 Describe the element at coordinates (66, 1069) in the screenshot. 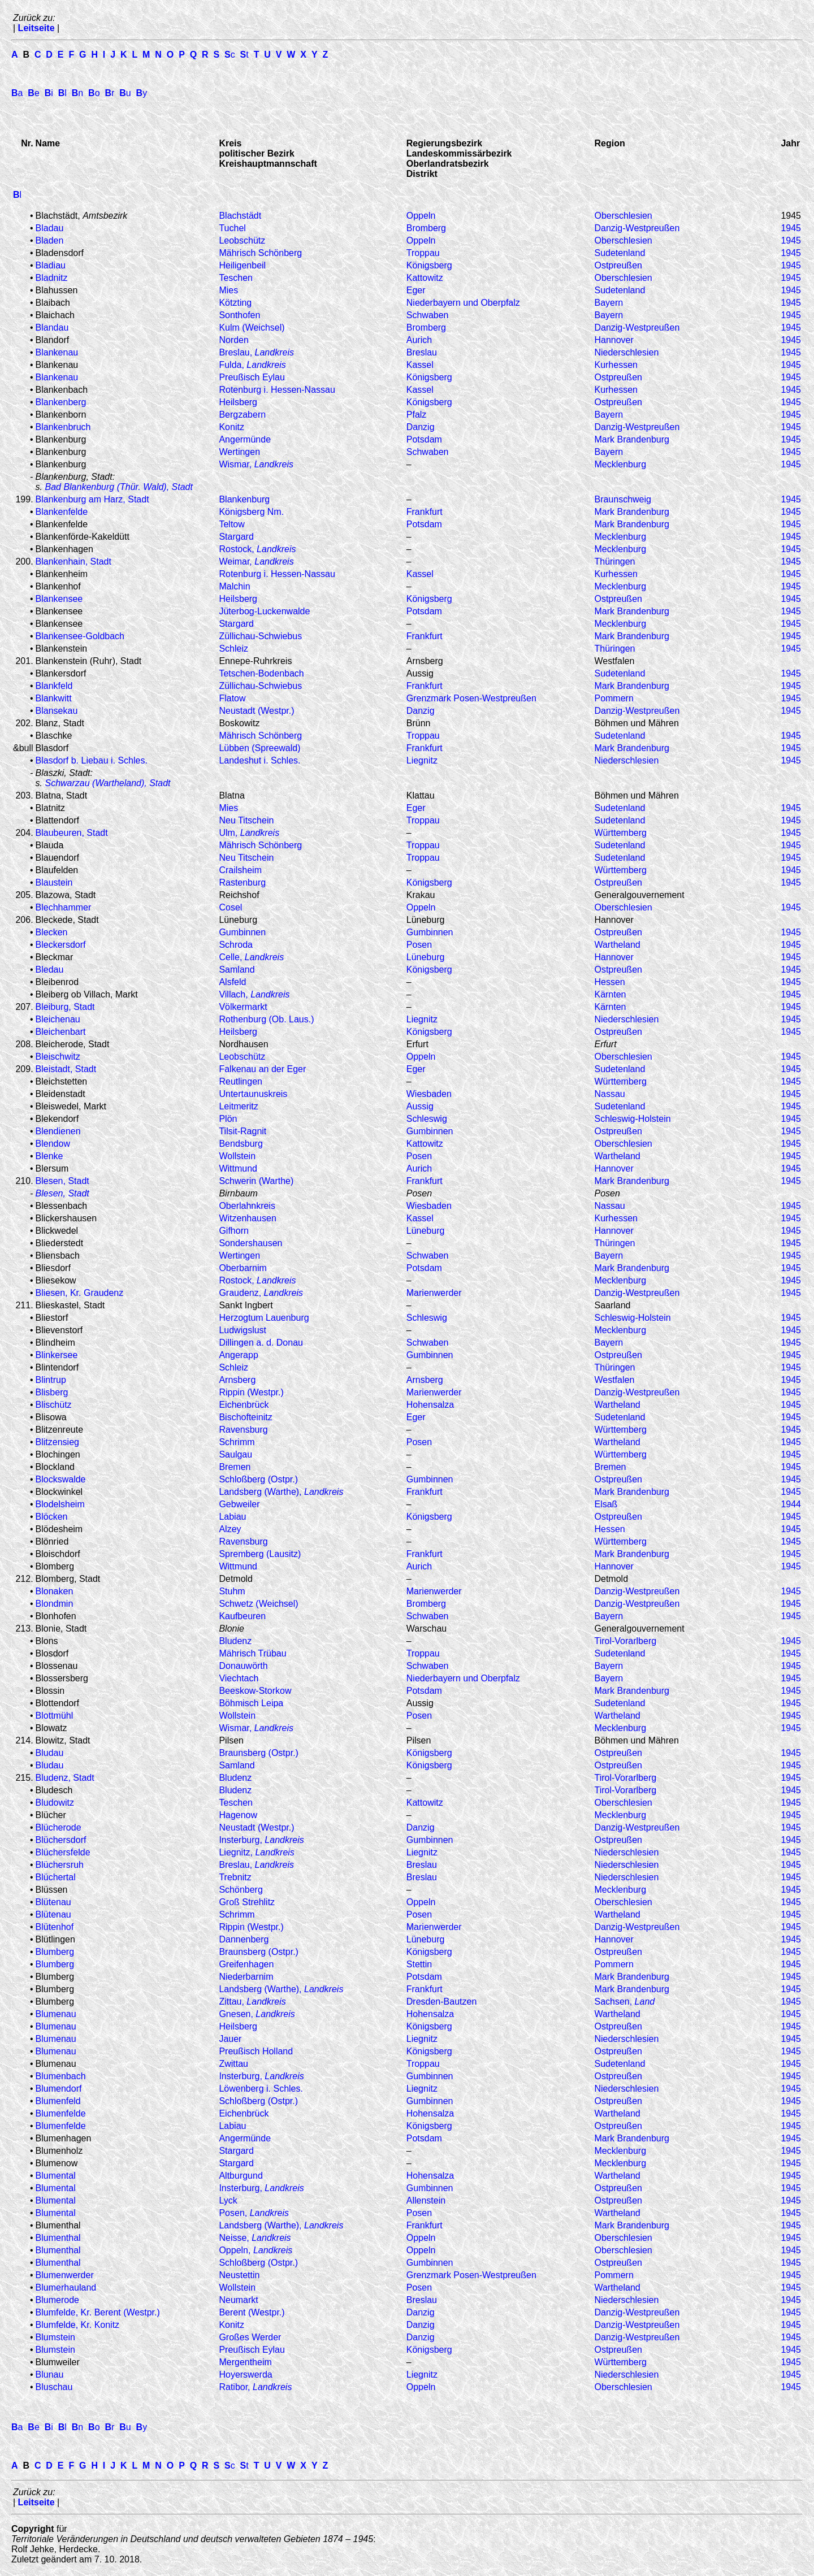

I see `Bleistadt, Stadt` at that location.